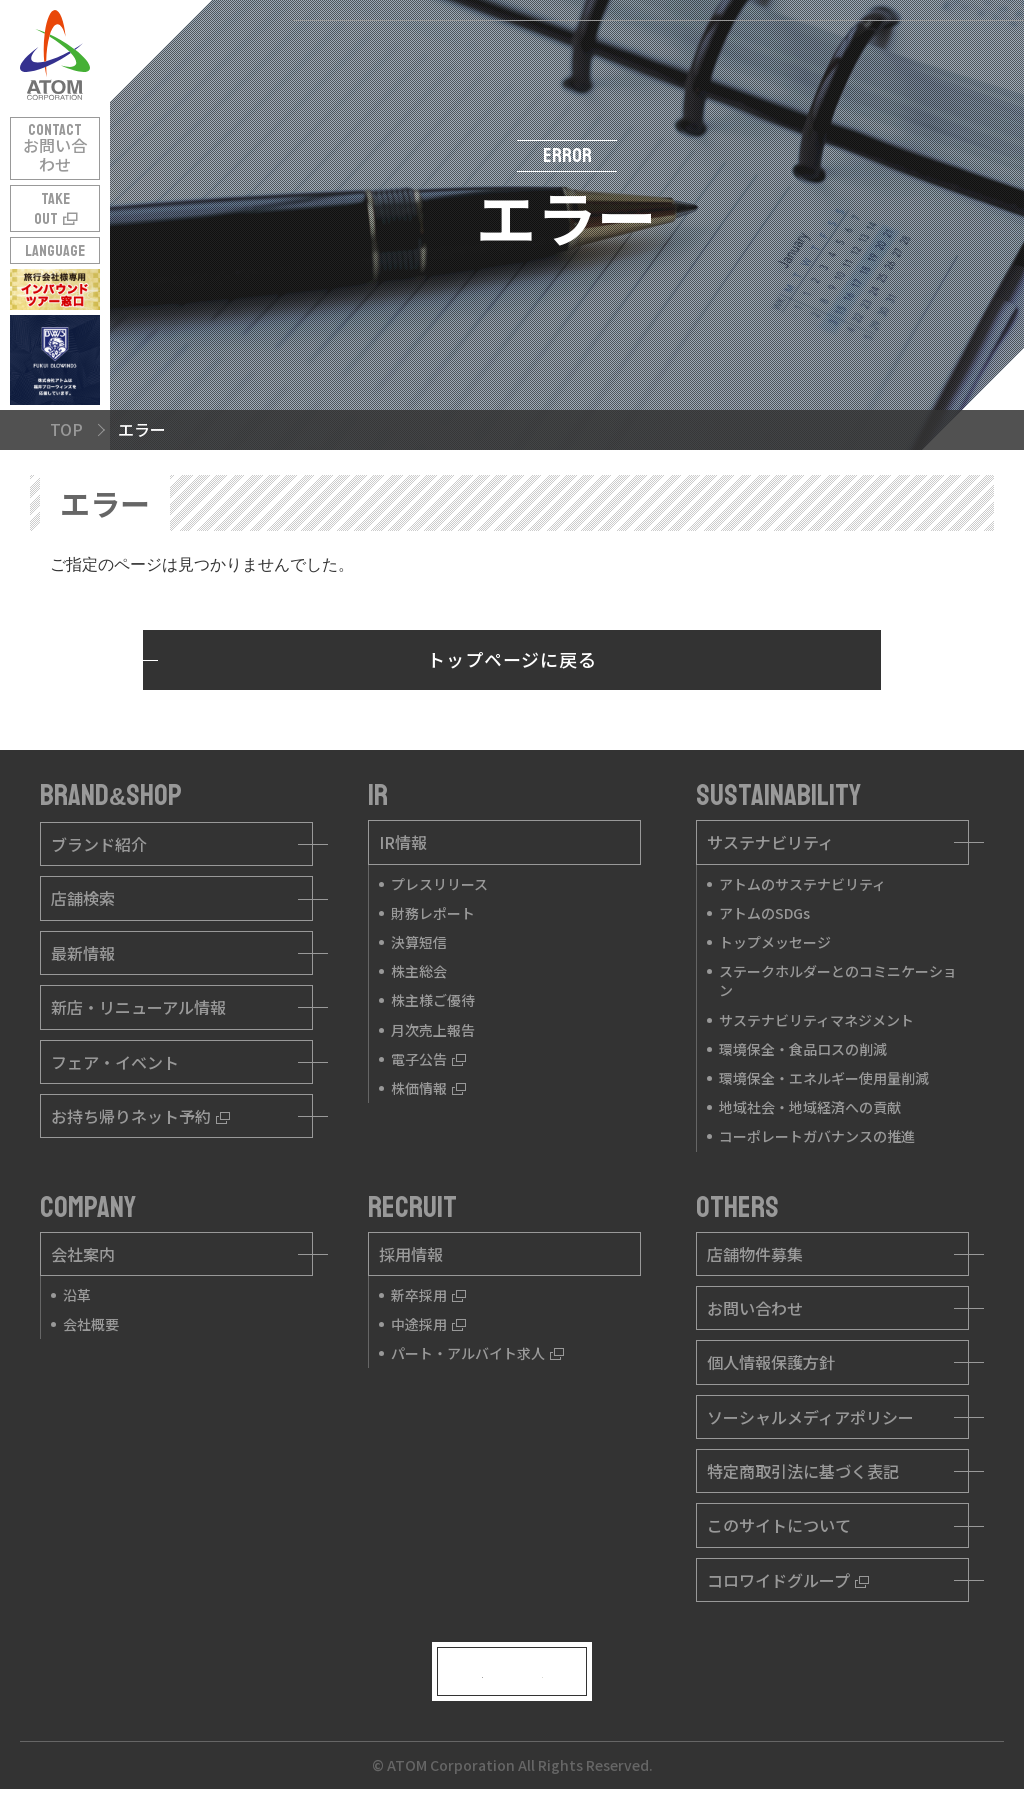  What do you see at coordinates (83, 1254) in the screenshot?
I see `会社案内` at bounding box center [83, 1254].